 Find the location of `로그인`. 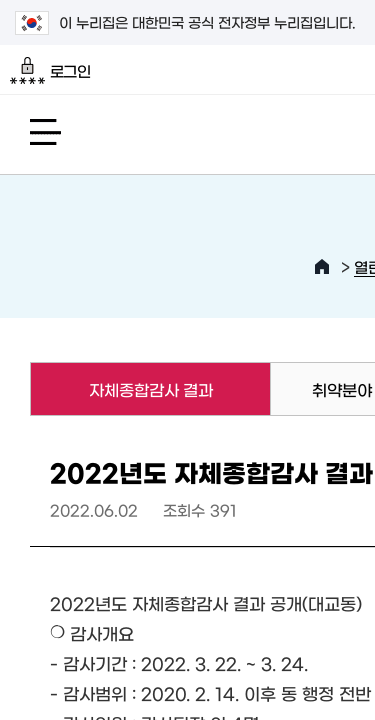

로그인 is located at coordinates (50, 71).